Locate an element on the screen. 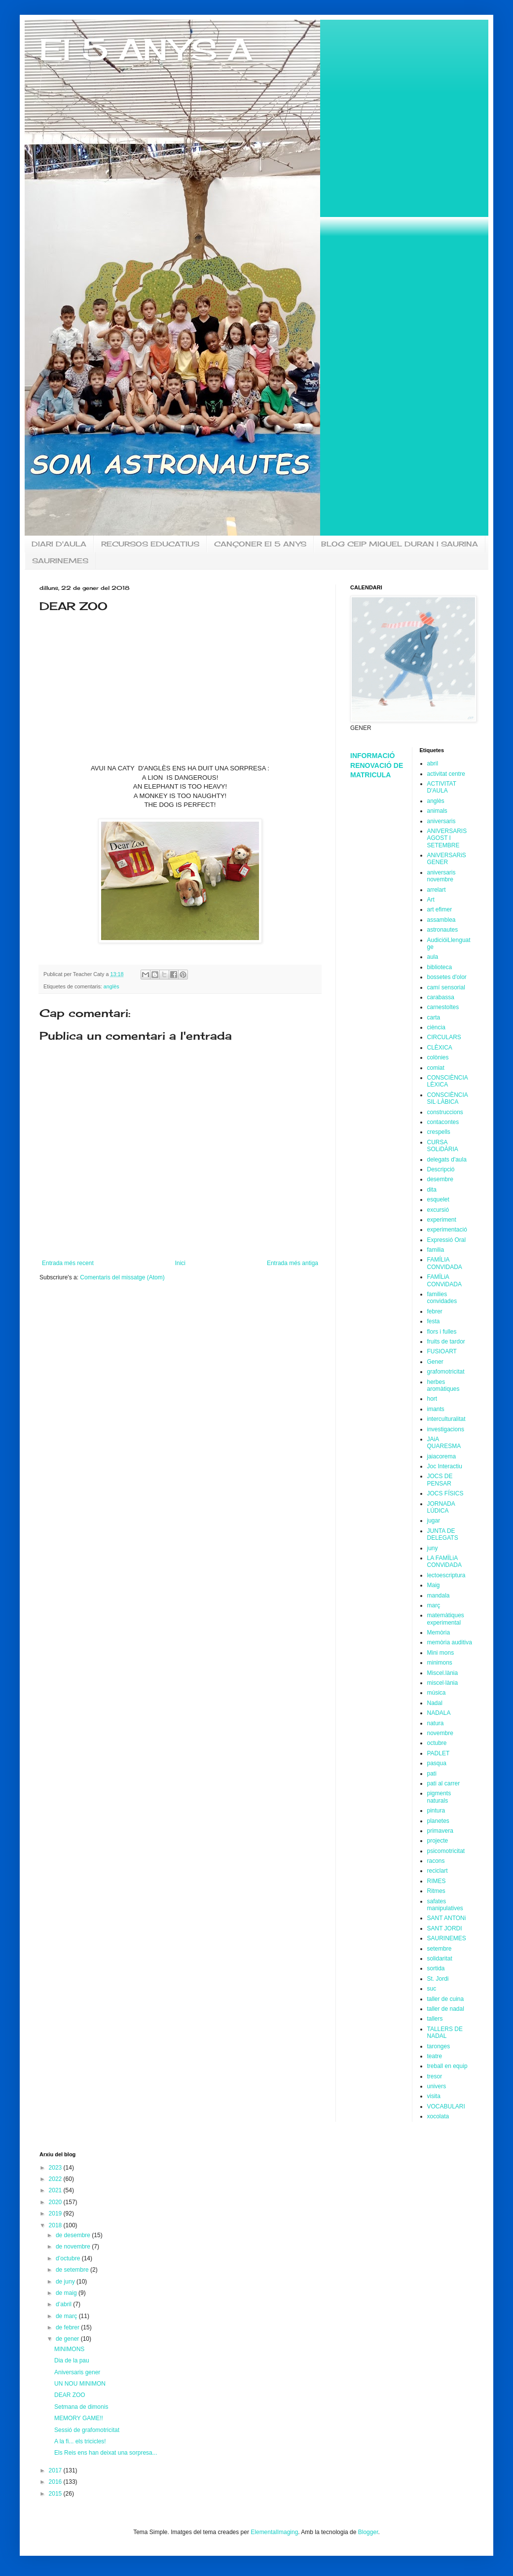  pasqua is located at coordinates (436, 1763).